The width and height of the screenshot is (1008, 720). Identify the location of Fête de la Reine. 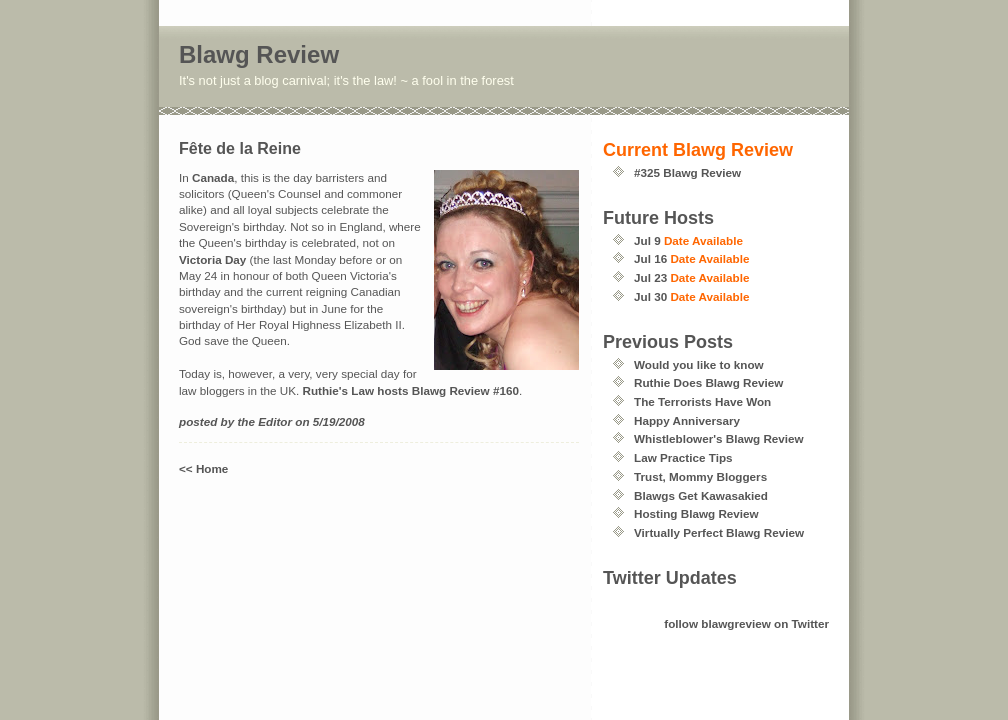
(240, 148).